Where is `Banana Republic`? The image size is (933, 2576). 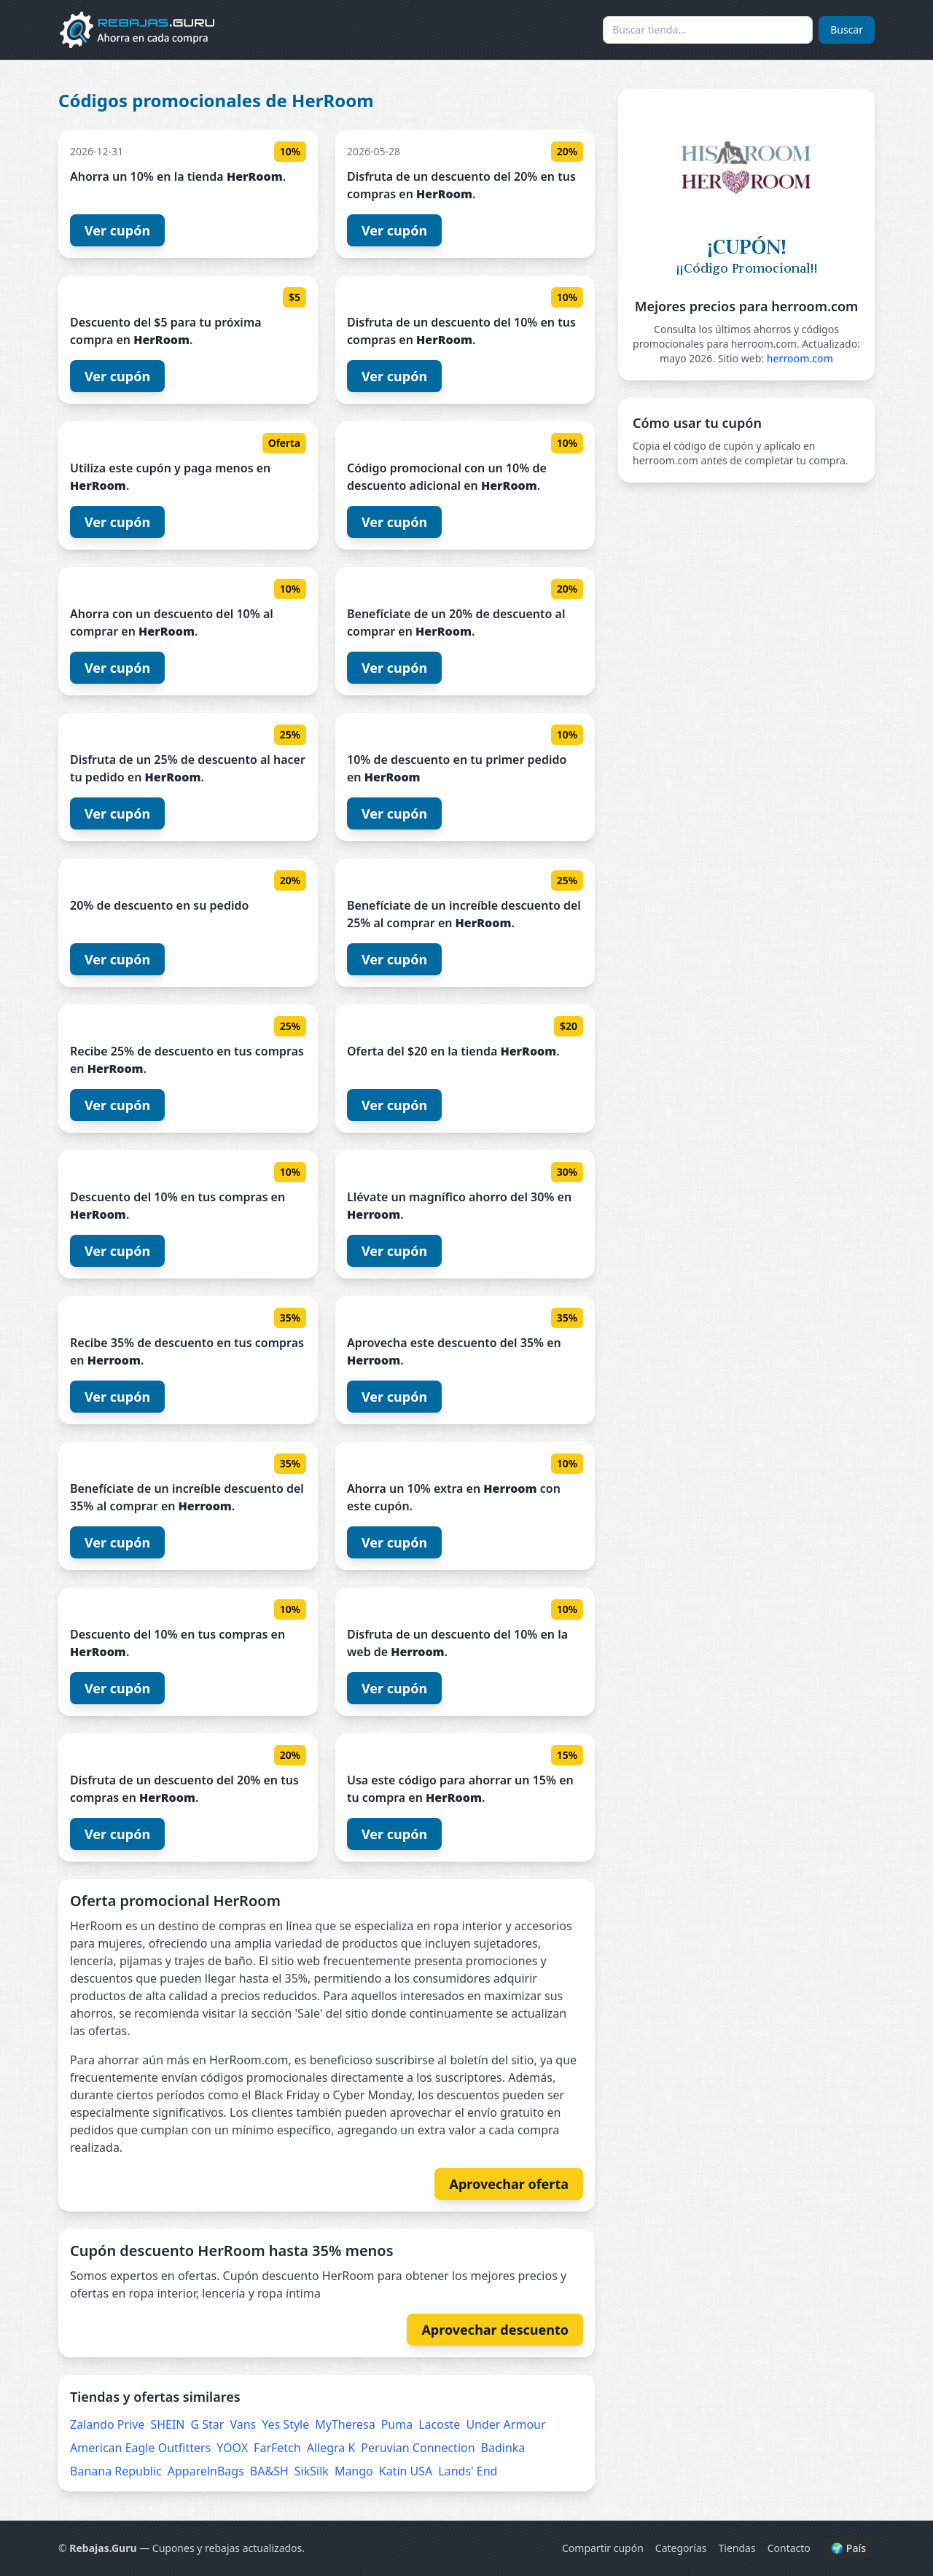 Banana Republic is located at coordinates (116, 2471).